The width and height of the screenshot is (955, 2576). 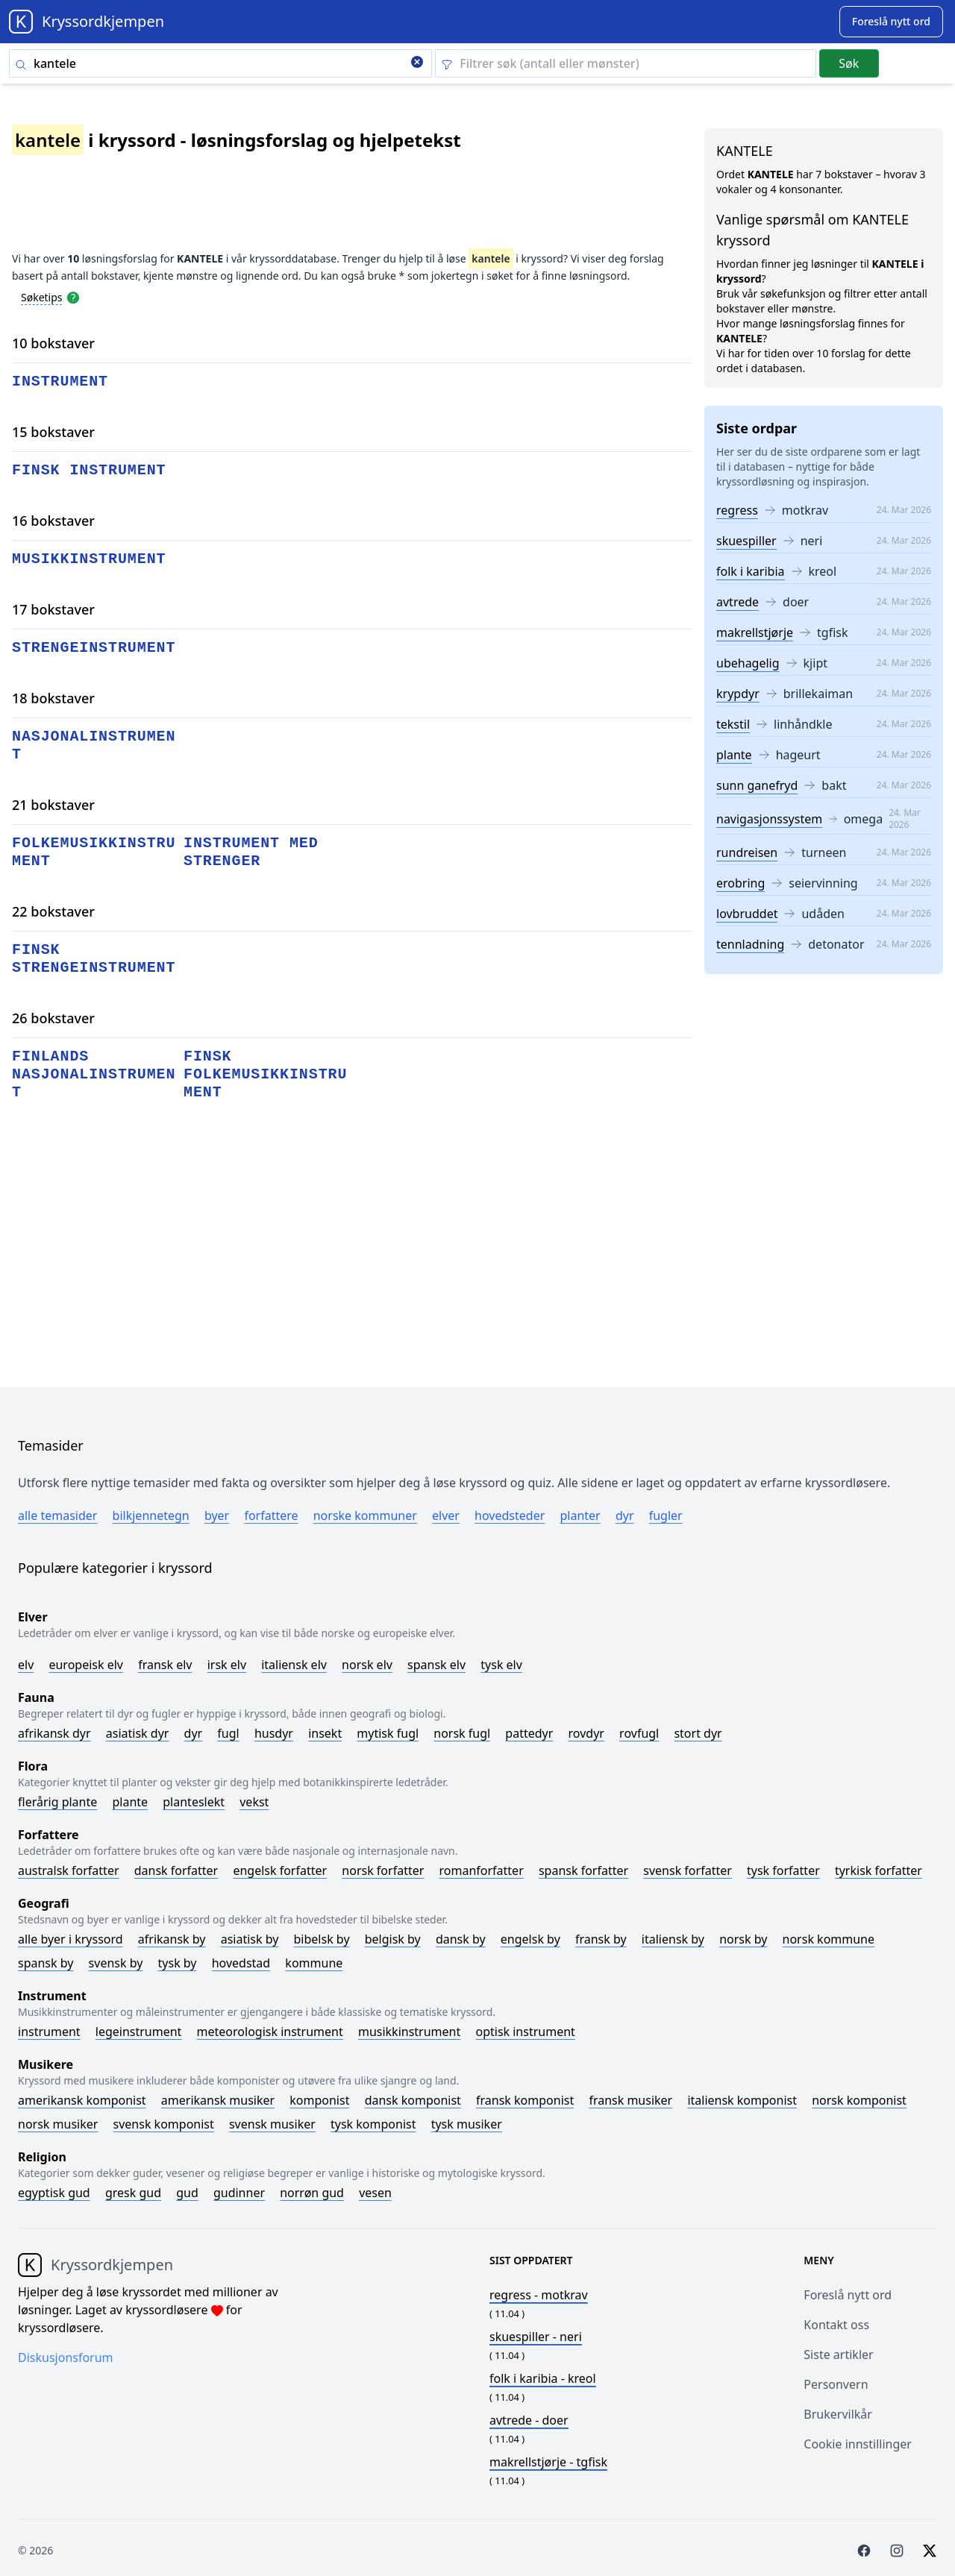 What do you see at coordinates (270, 2031) in the screenshot?
I see `Meteorologisk instrument` at bounding box center [270, 2031].